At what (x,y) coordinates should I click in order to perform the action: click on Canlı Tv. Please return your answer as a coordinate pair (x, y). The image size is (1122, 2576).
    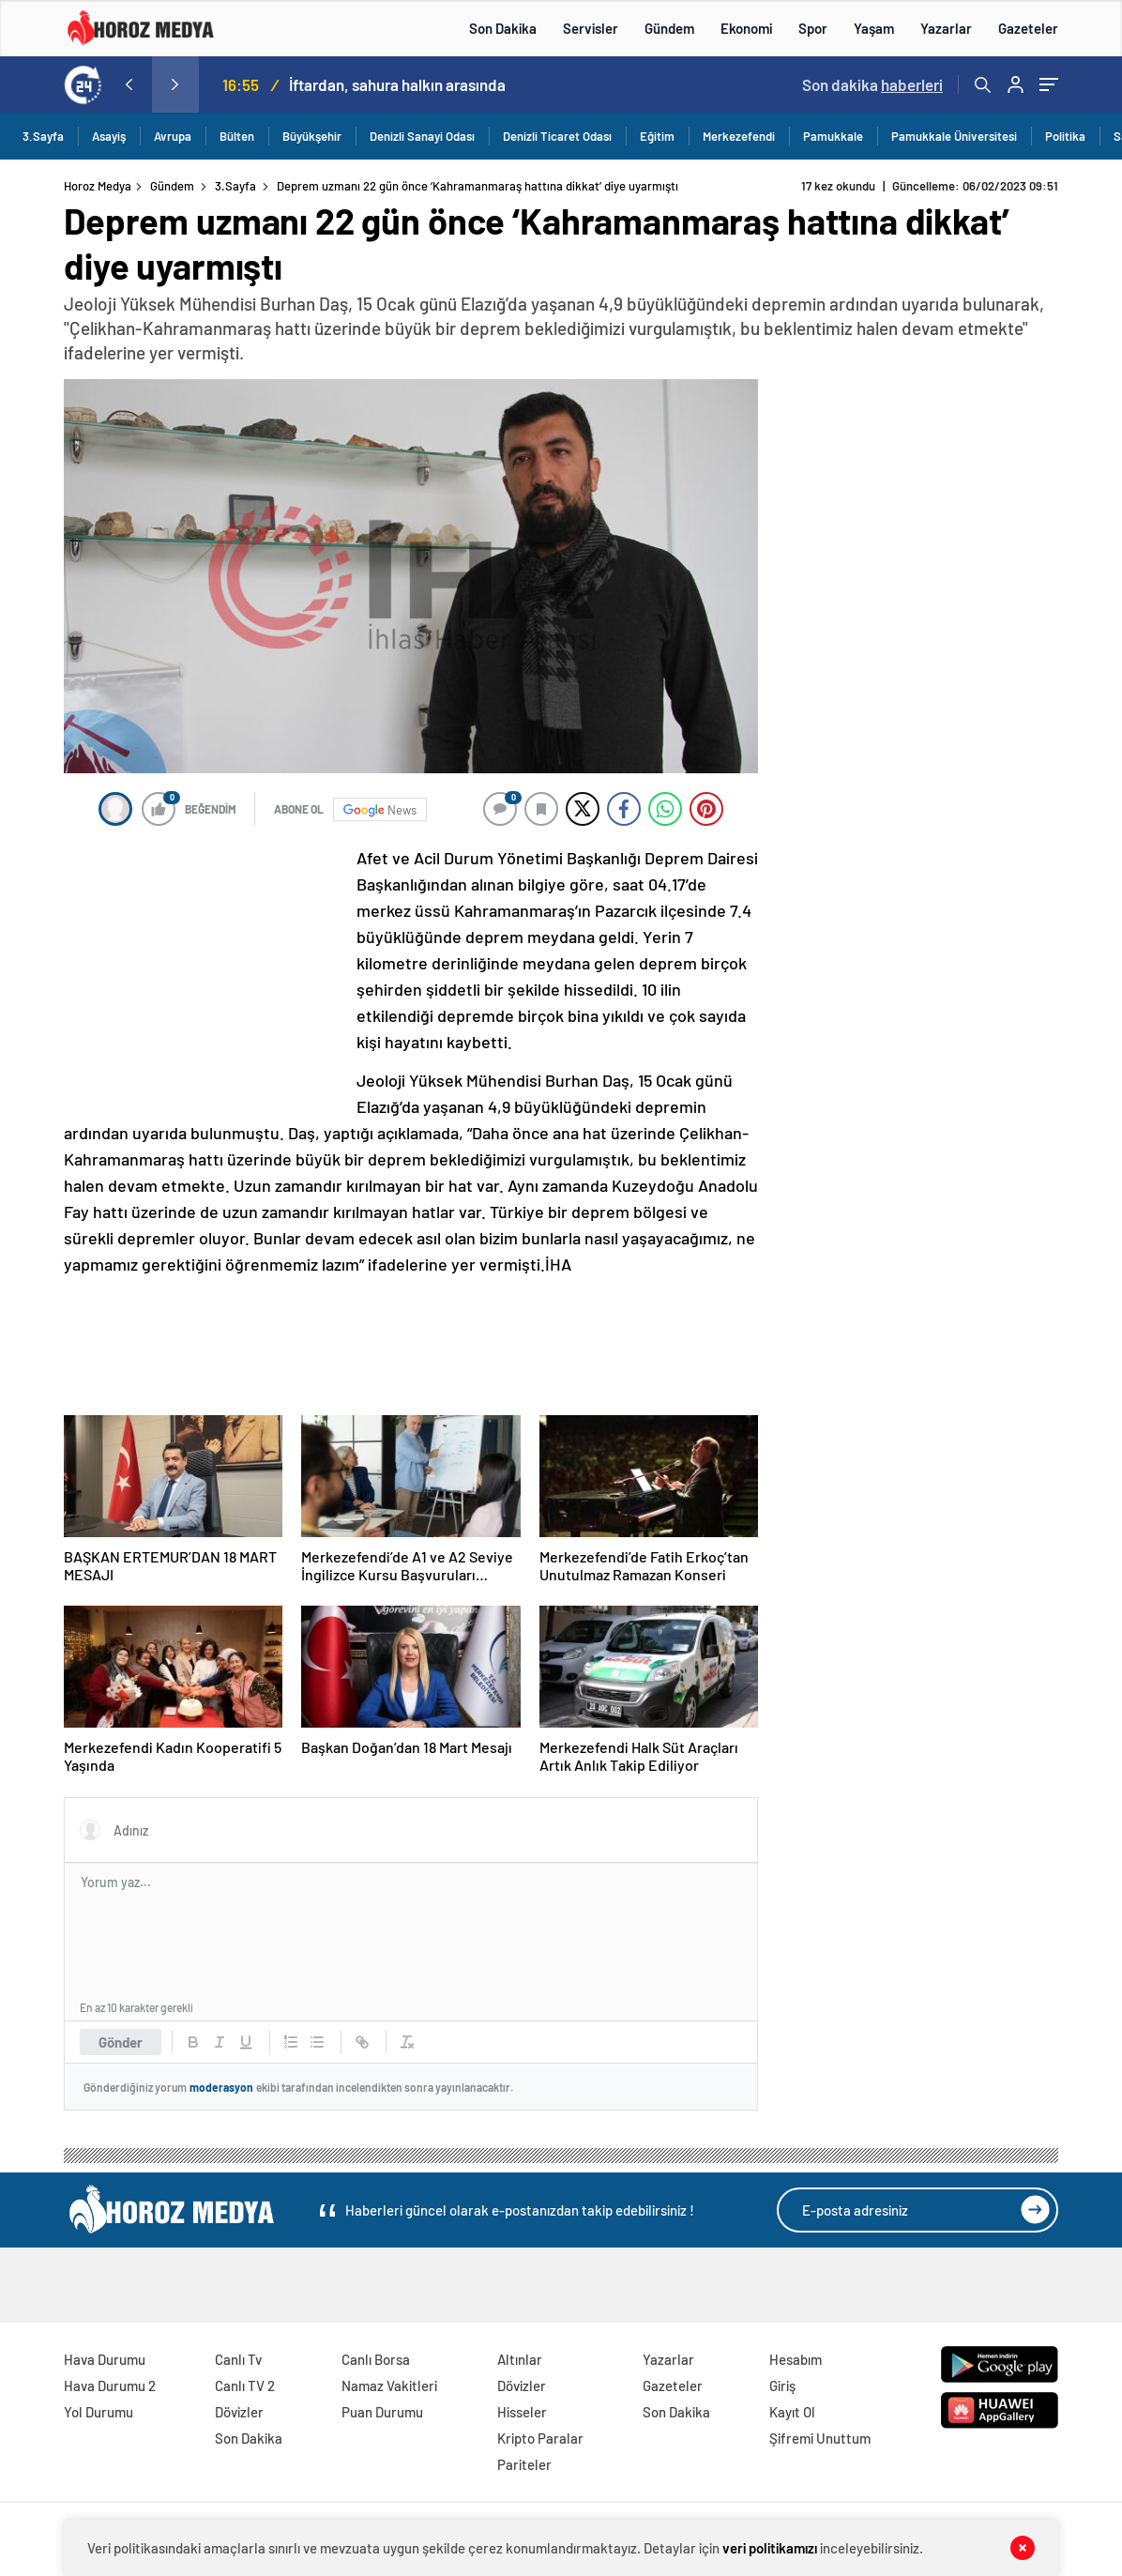
    Looking at the image, I should click on (238, 2359).